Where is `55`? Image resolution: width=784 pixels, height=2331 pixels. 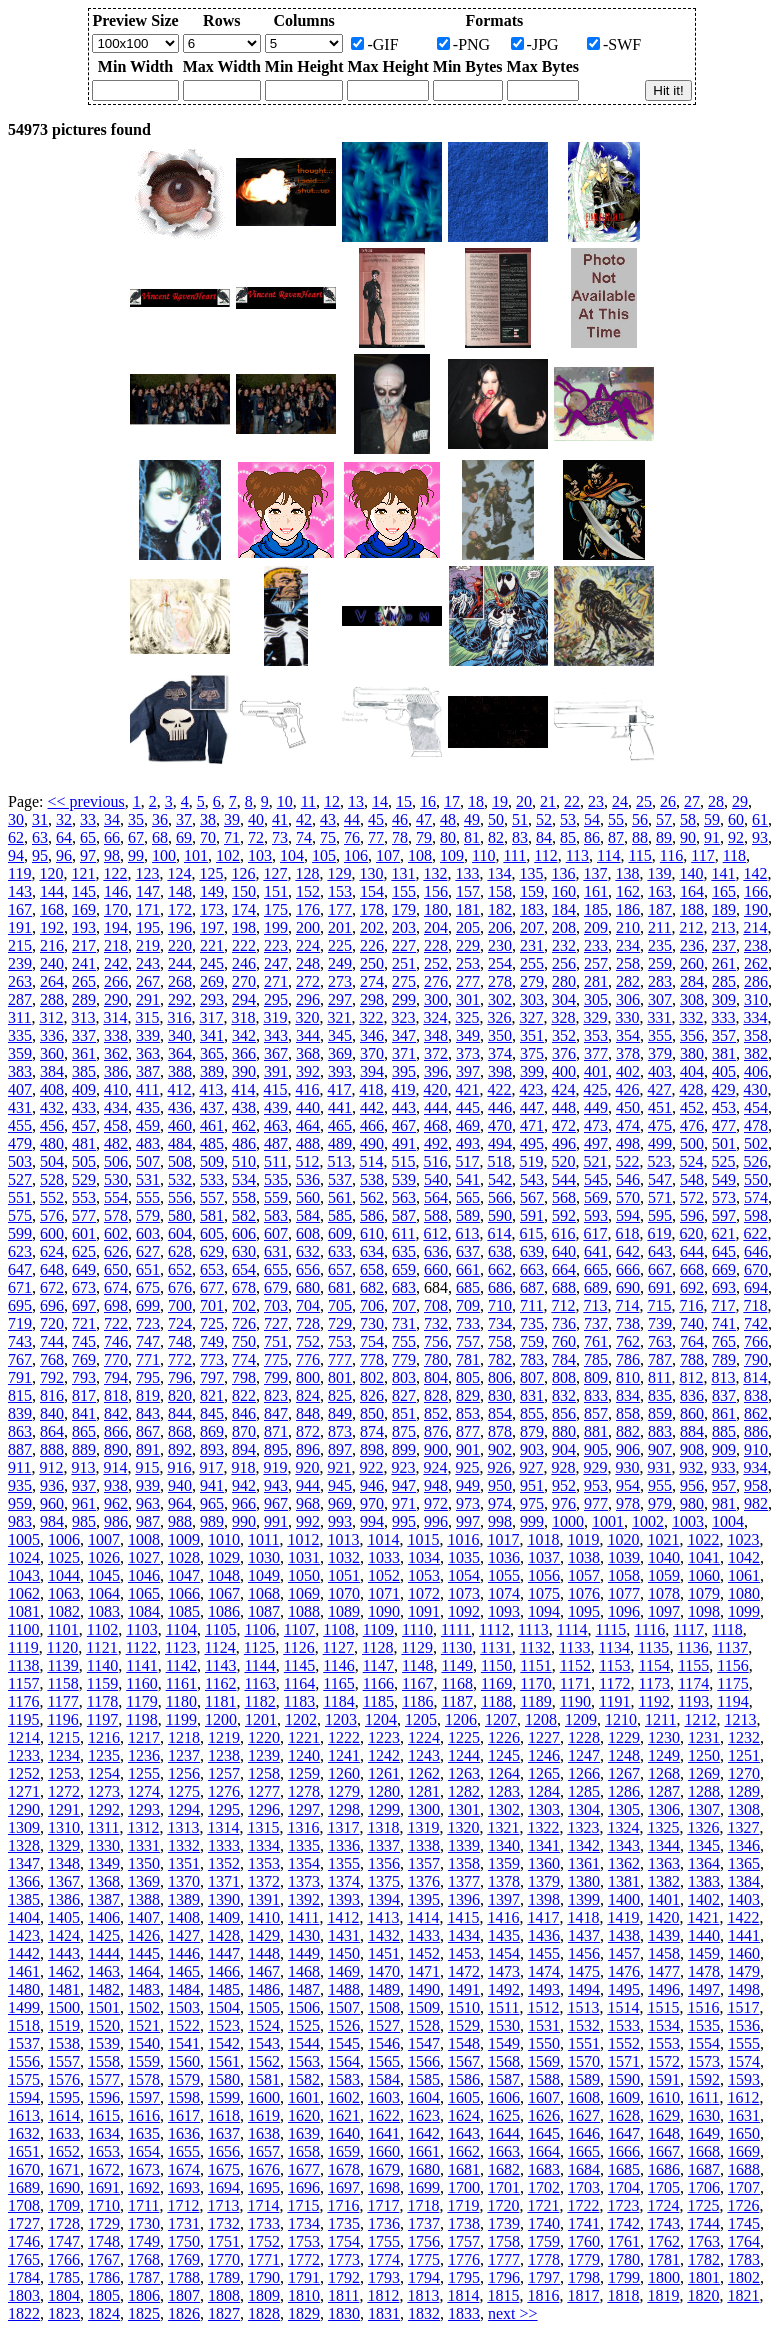
55 is located at coordinates (616, 819).